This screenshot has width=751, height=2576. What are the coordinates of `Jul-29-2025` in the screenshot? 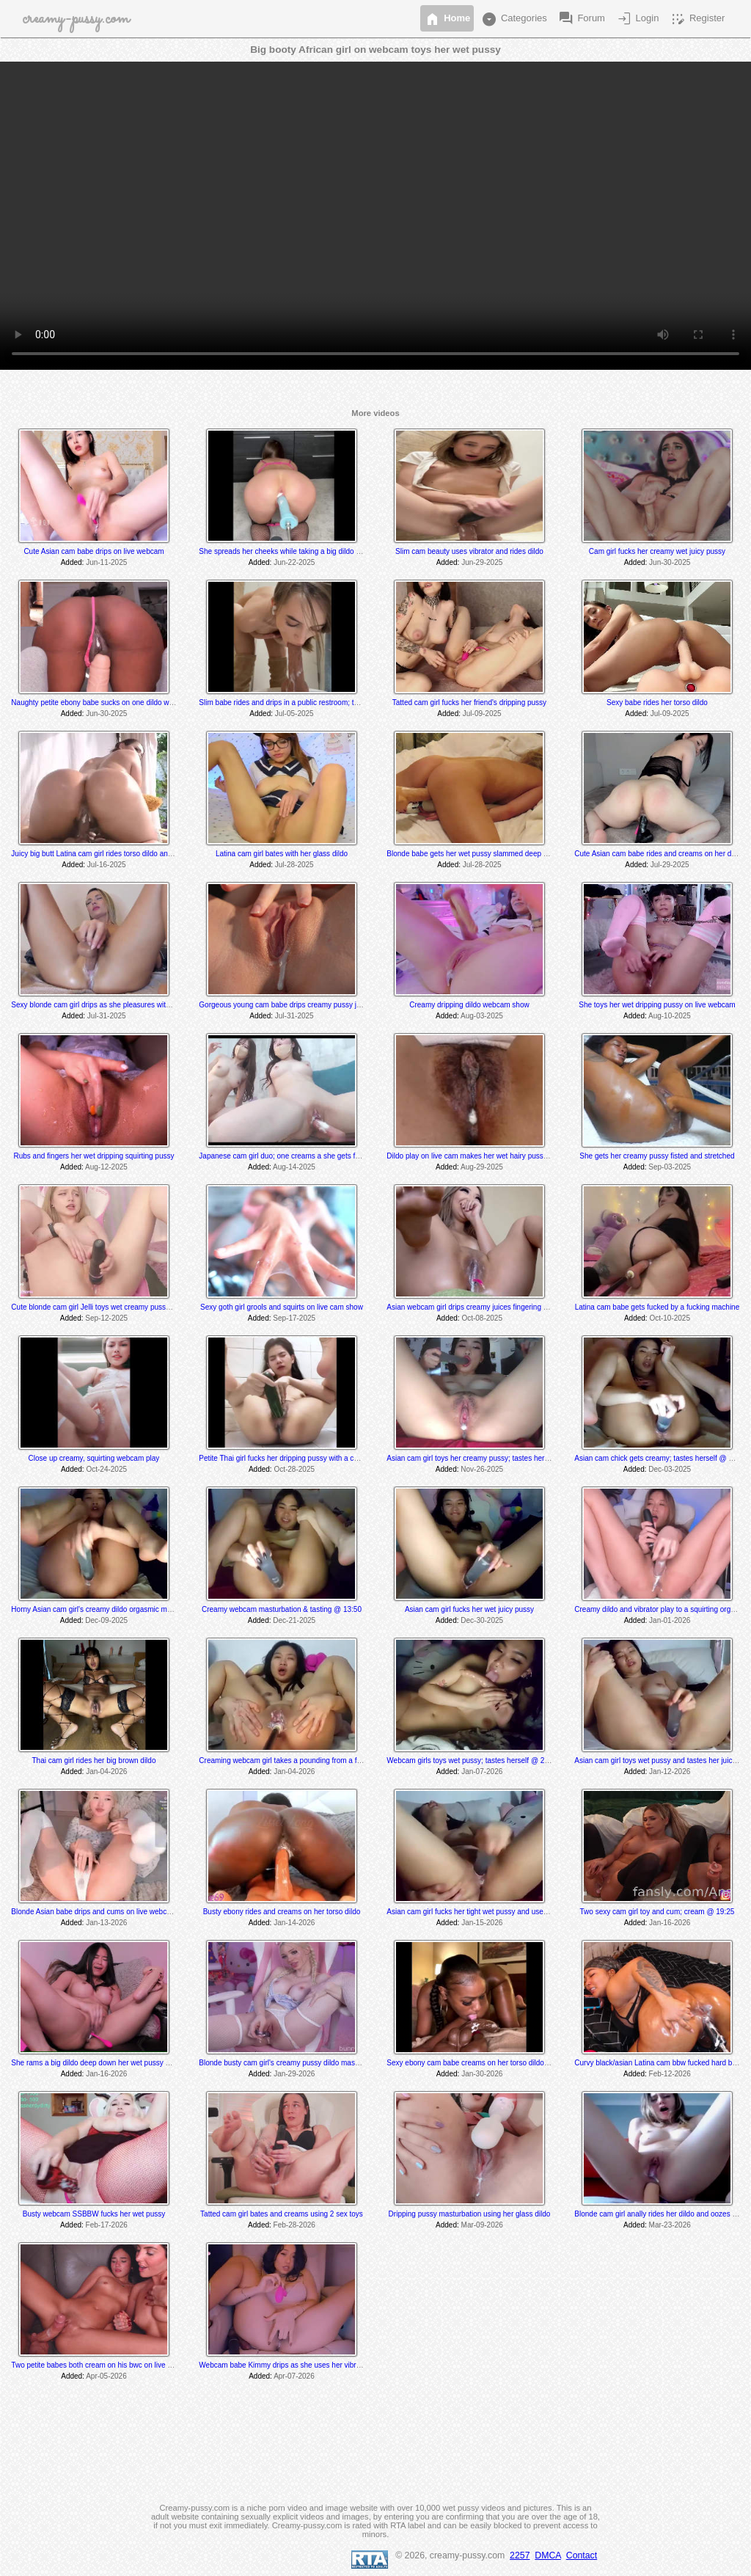 It's located at (670, 865).